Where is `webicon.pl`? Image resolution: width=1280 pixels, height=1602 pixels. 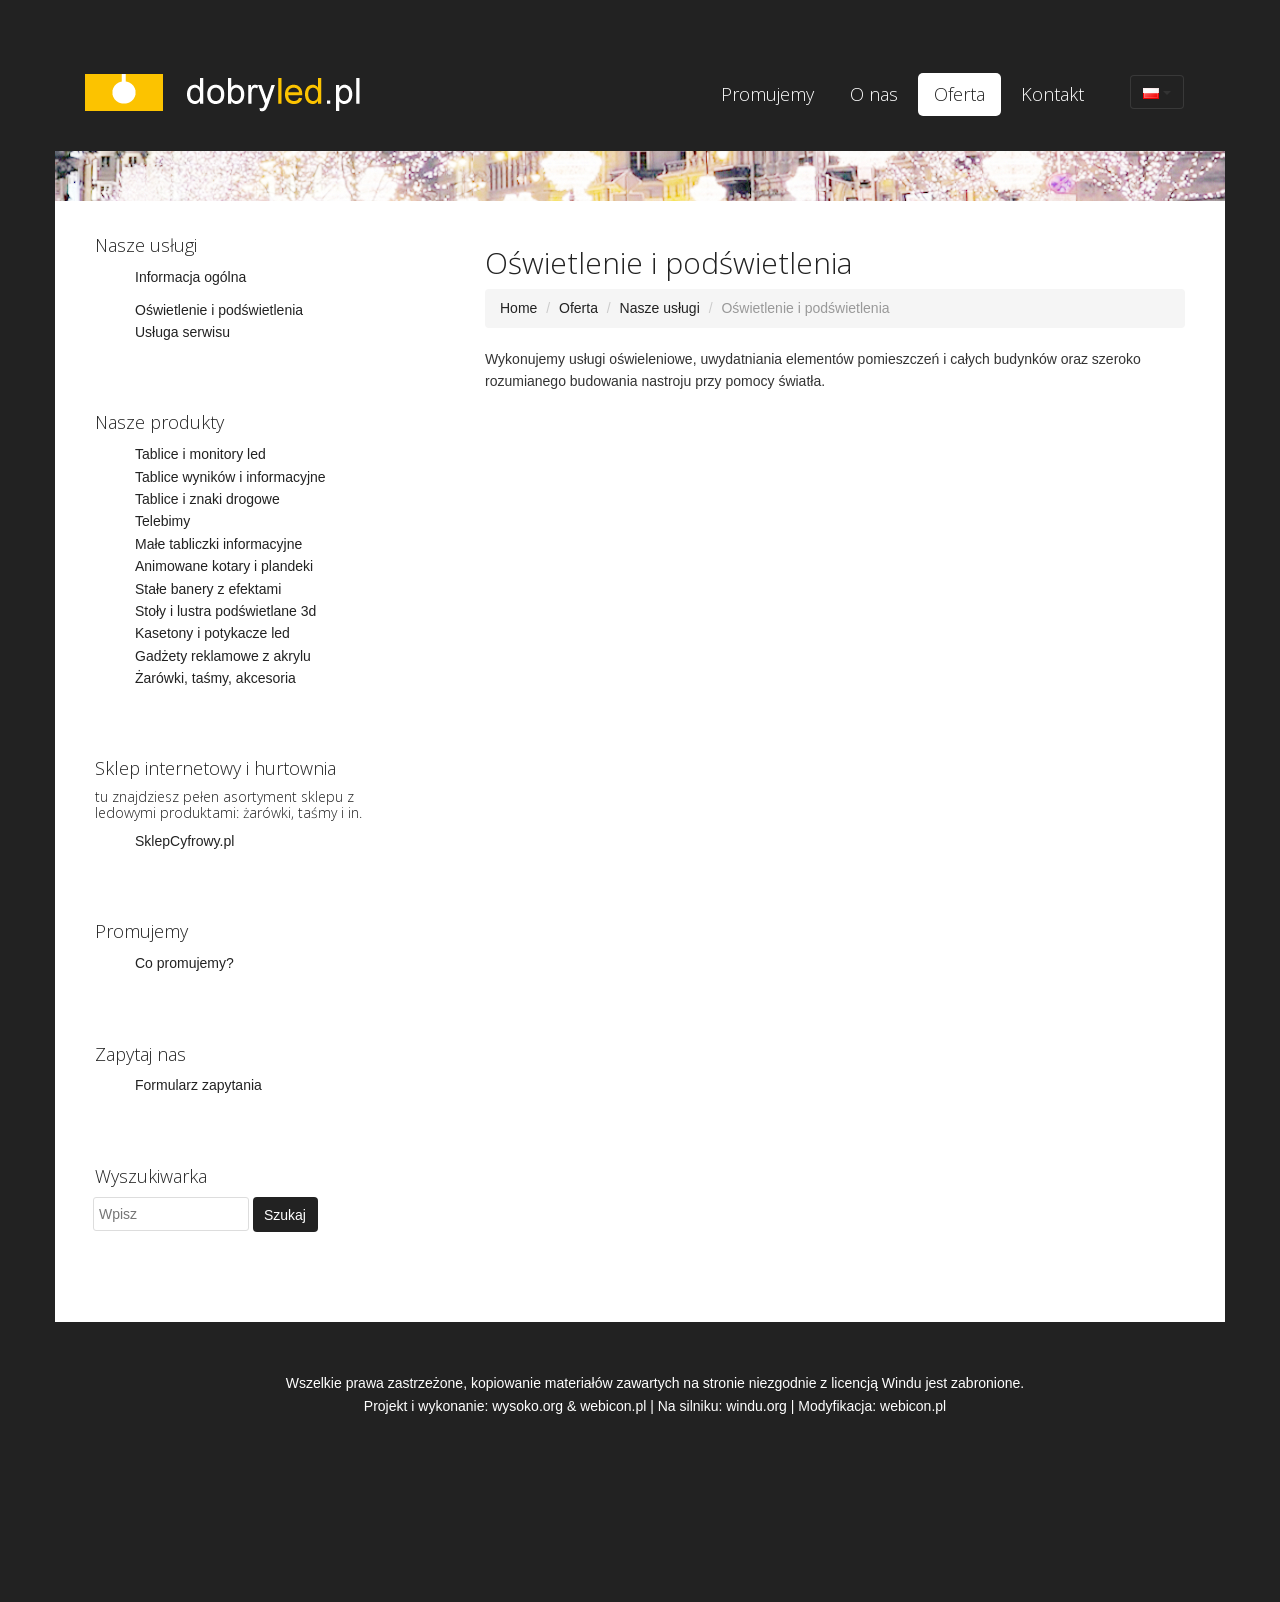
webicon.pl is located at coordinates (613, 1406).